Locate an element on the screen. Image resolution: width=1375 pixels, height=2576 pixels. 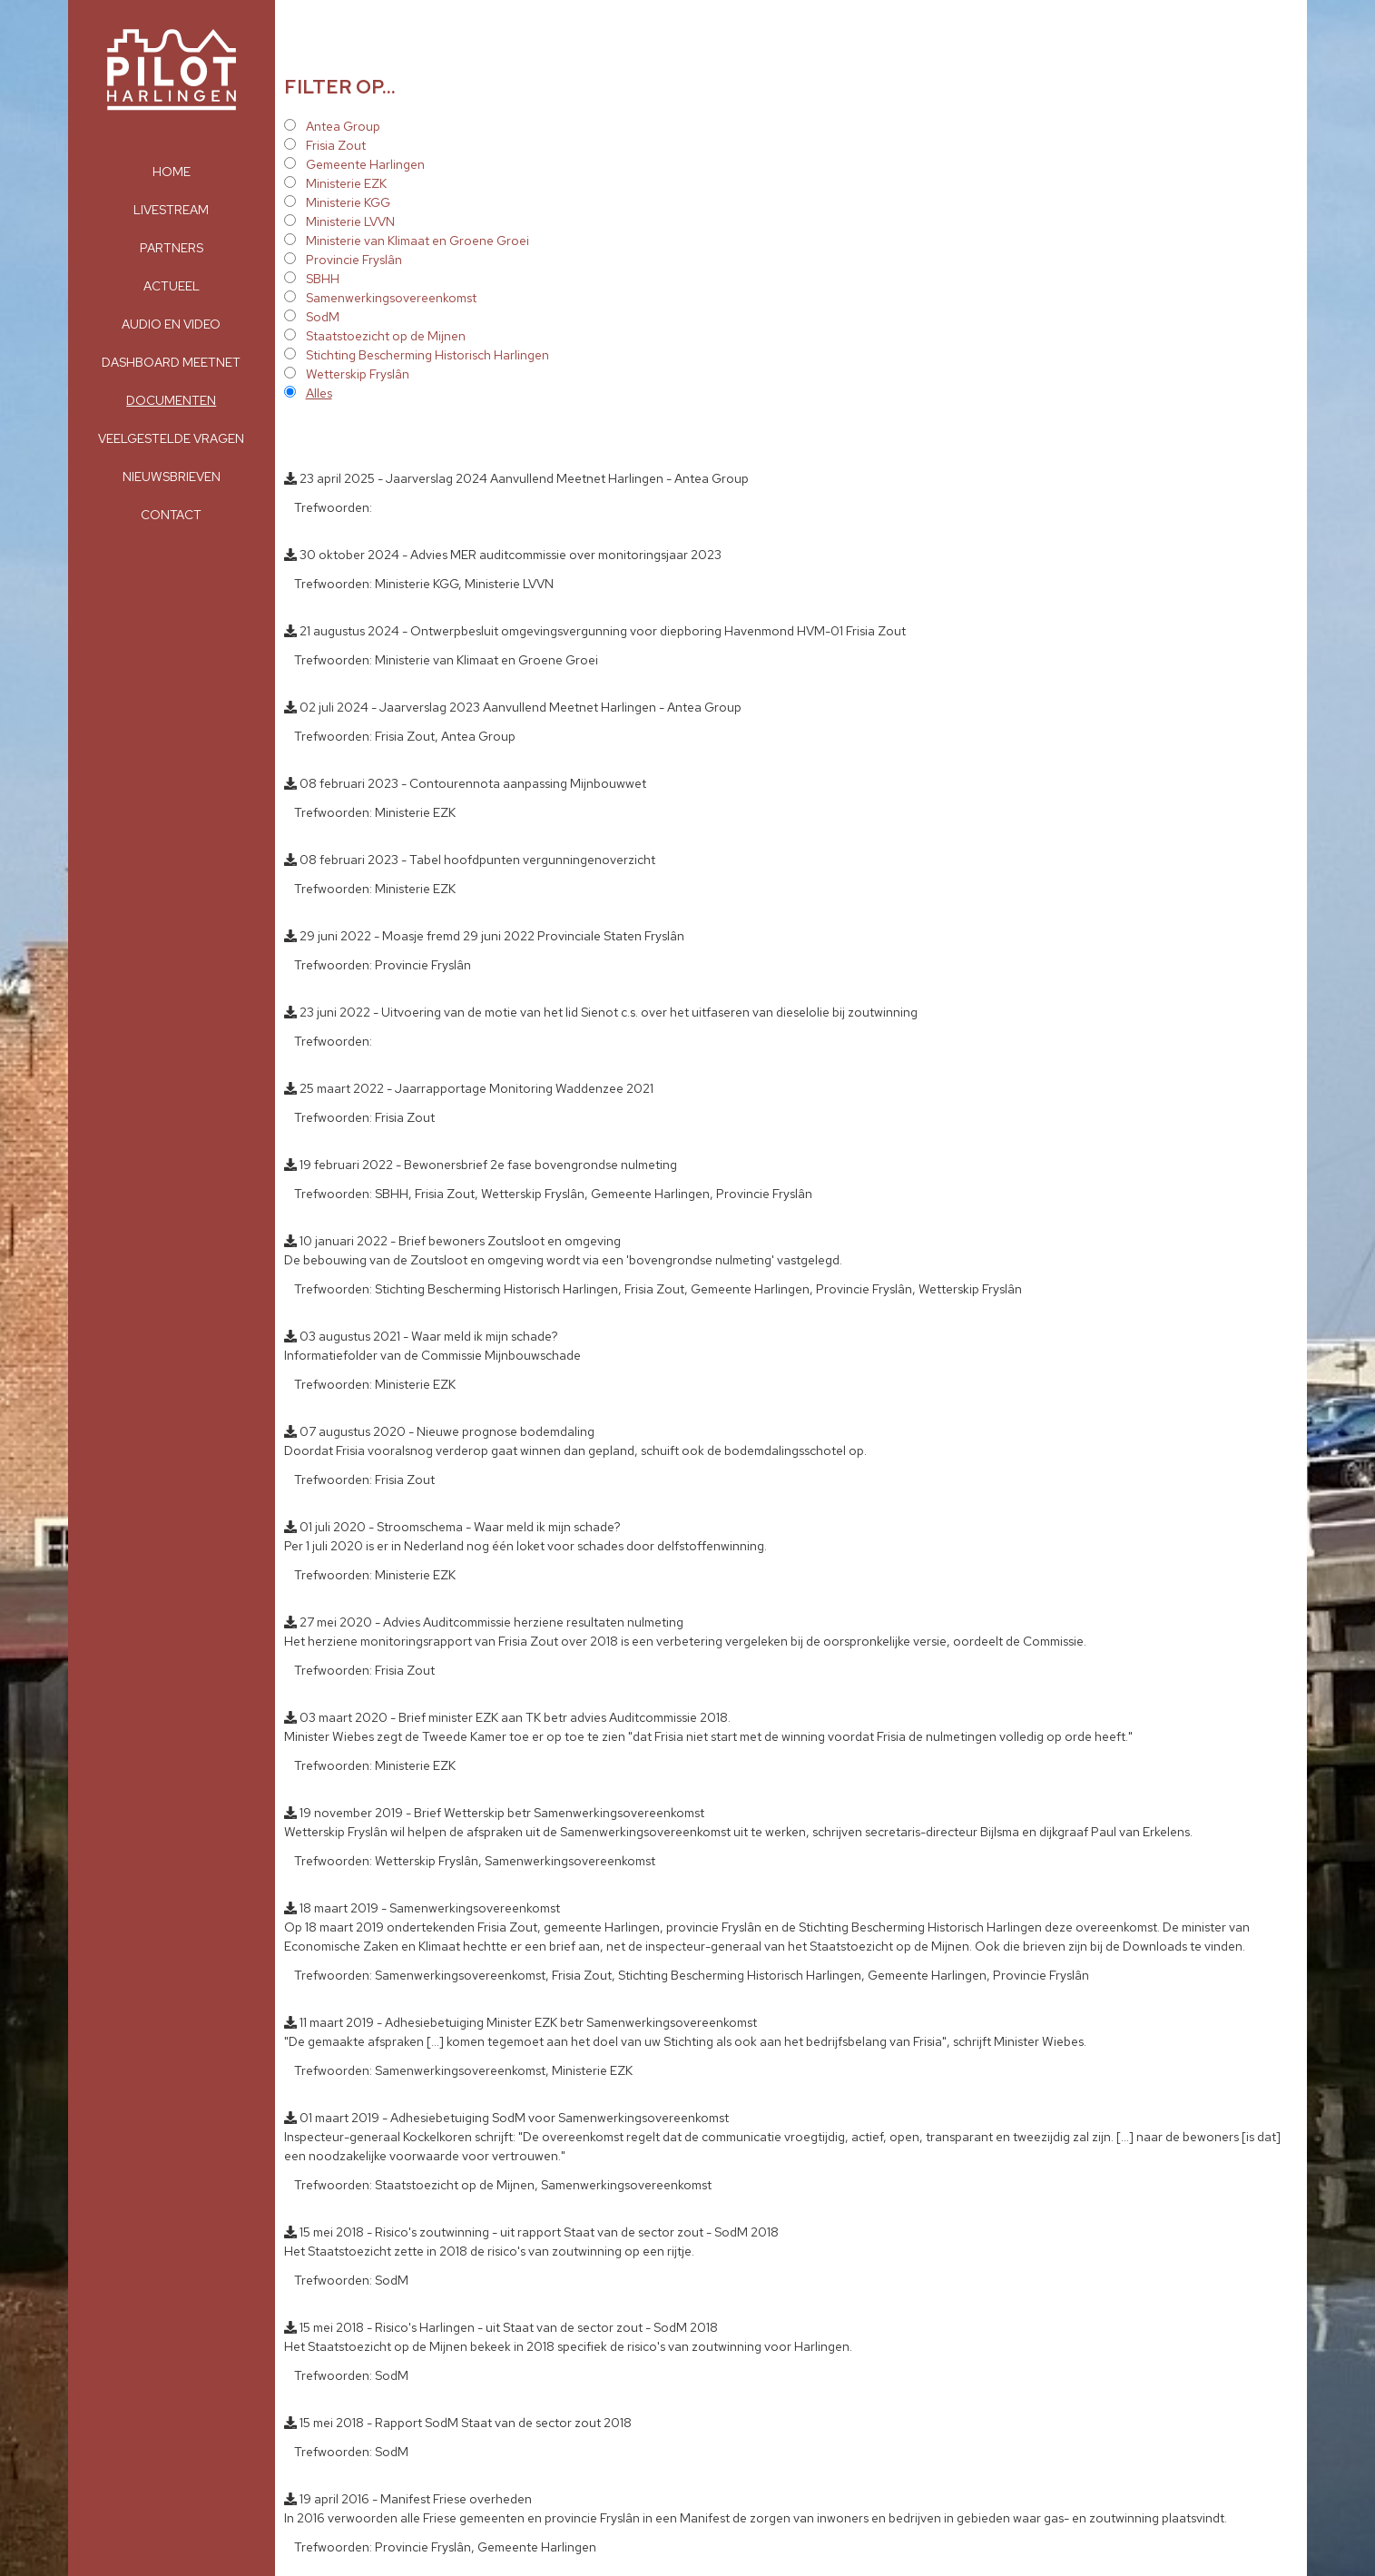
Livestream is located at coordinates (171, 210).